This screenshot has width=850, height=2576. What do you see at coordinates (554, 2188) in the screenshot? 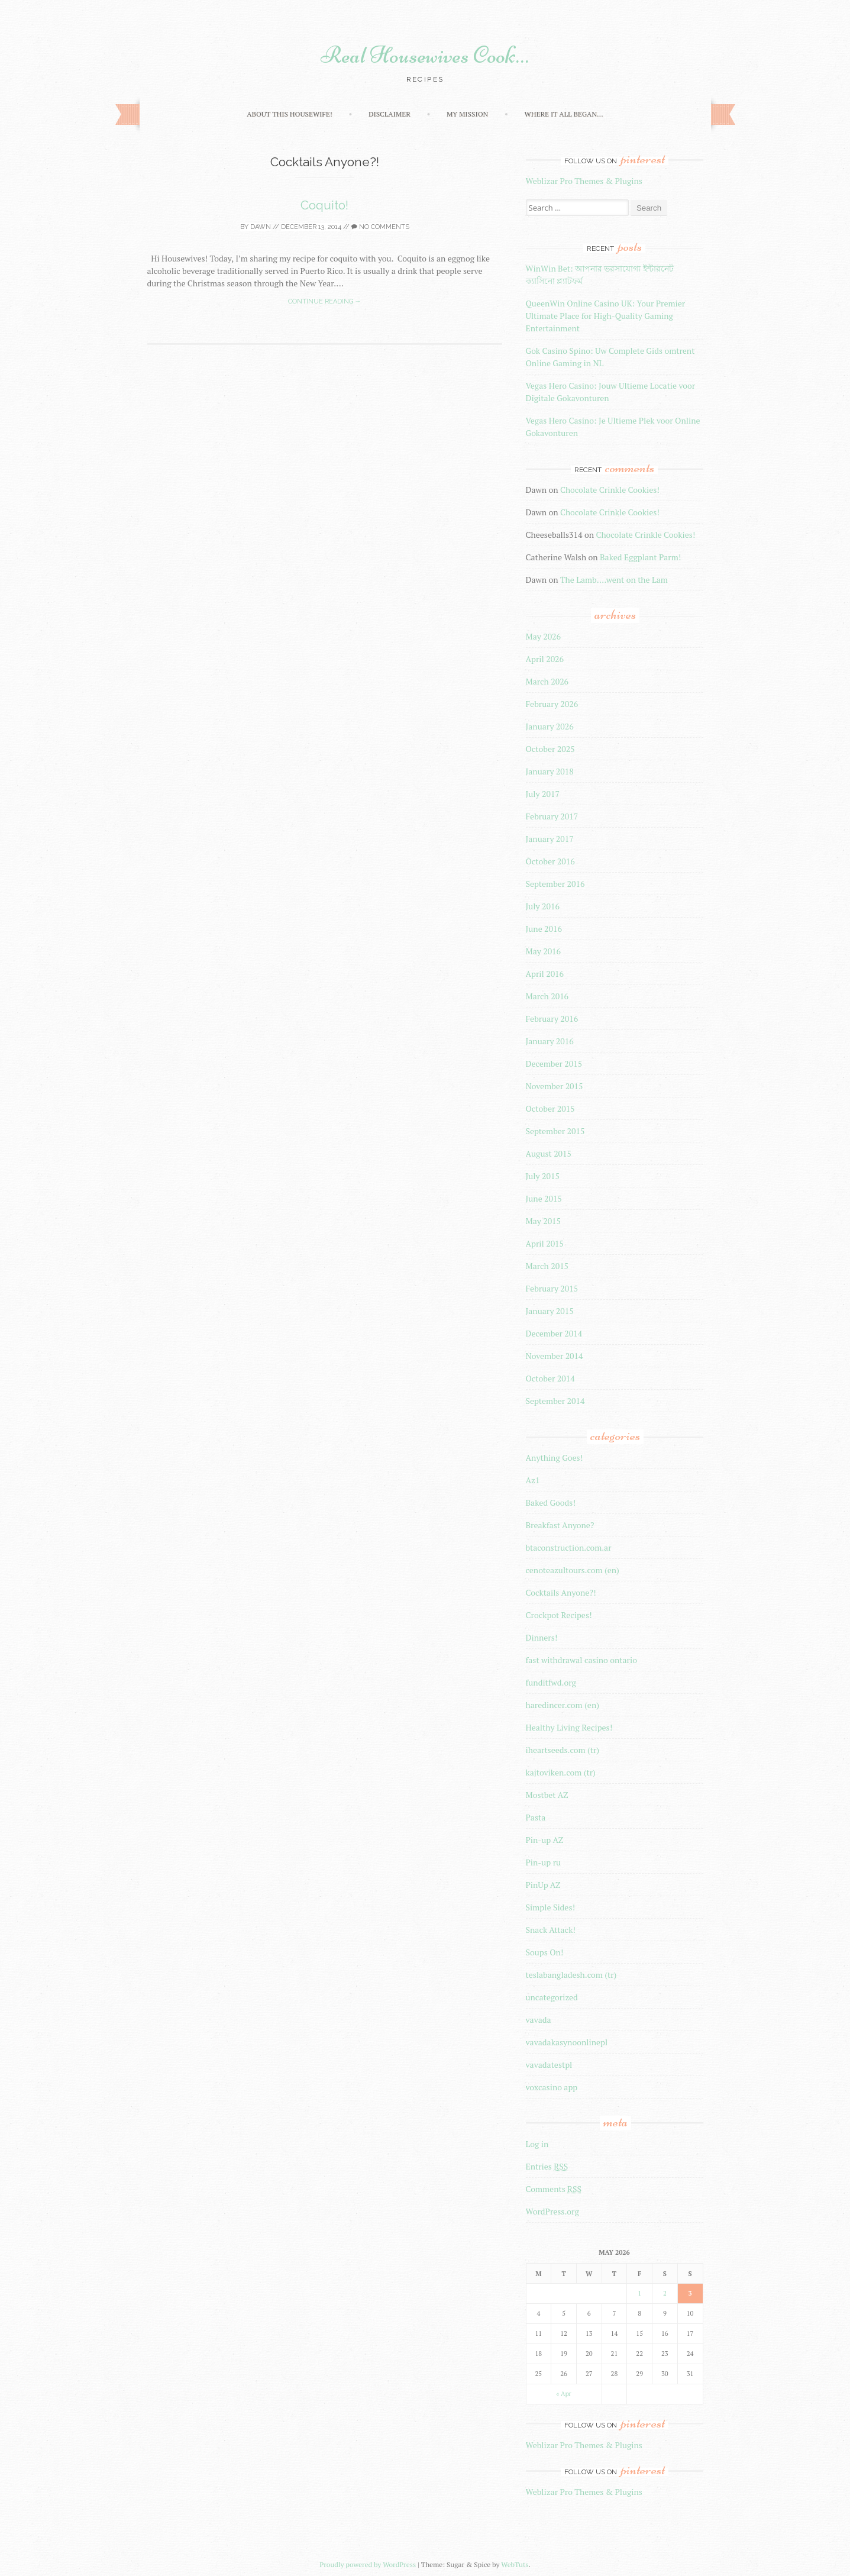
I see `Comments` at bounding box center [554, 2188].